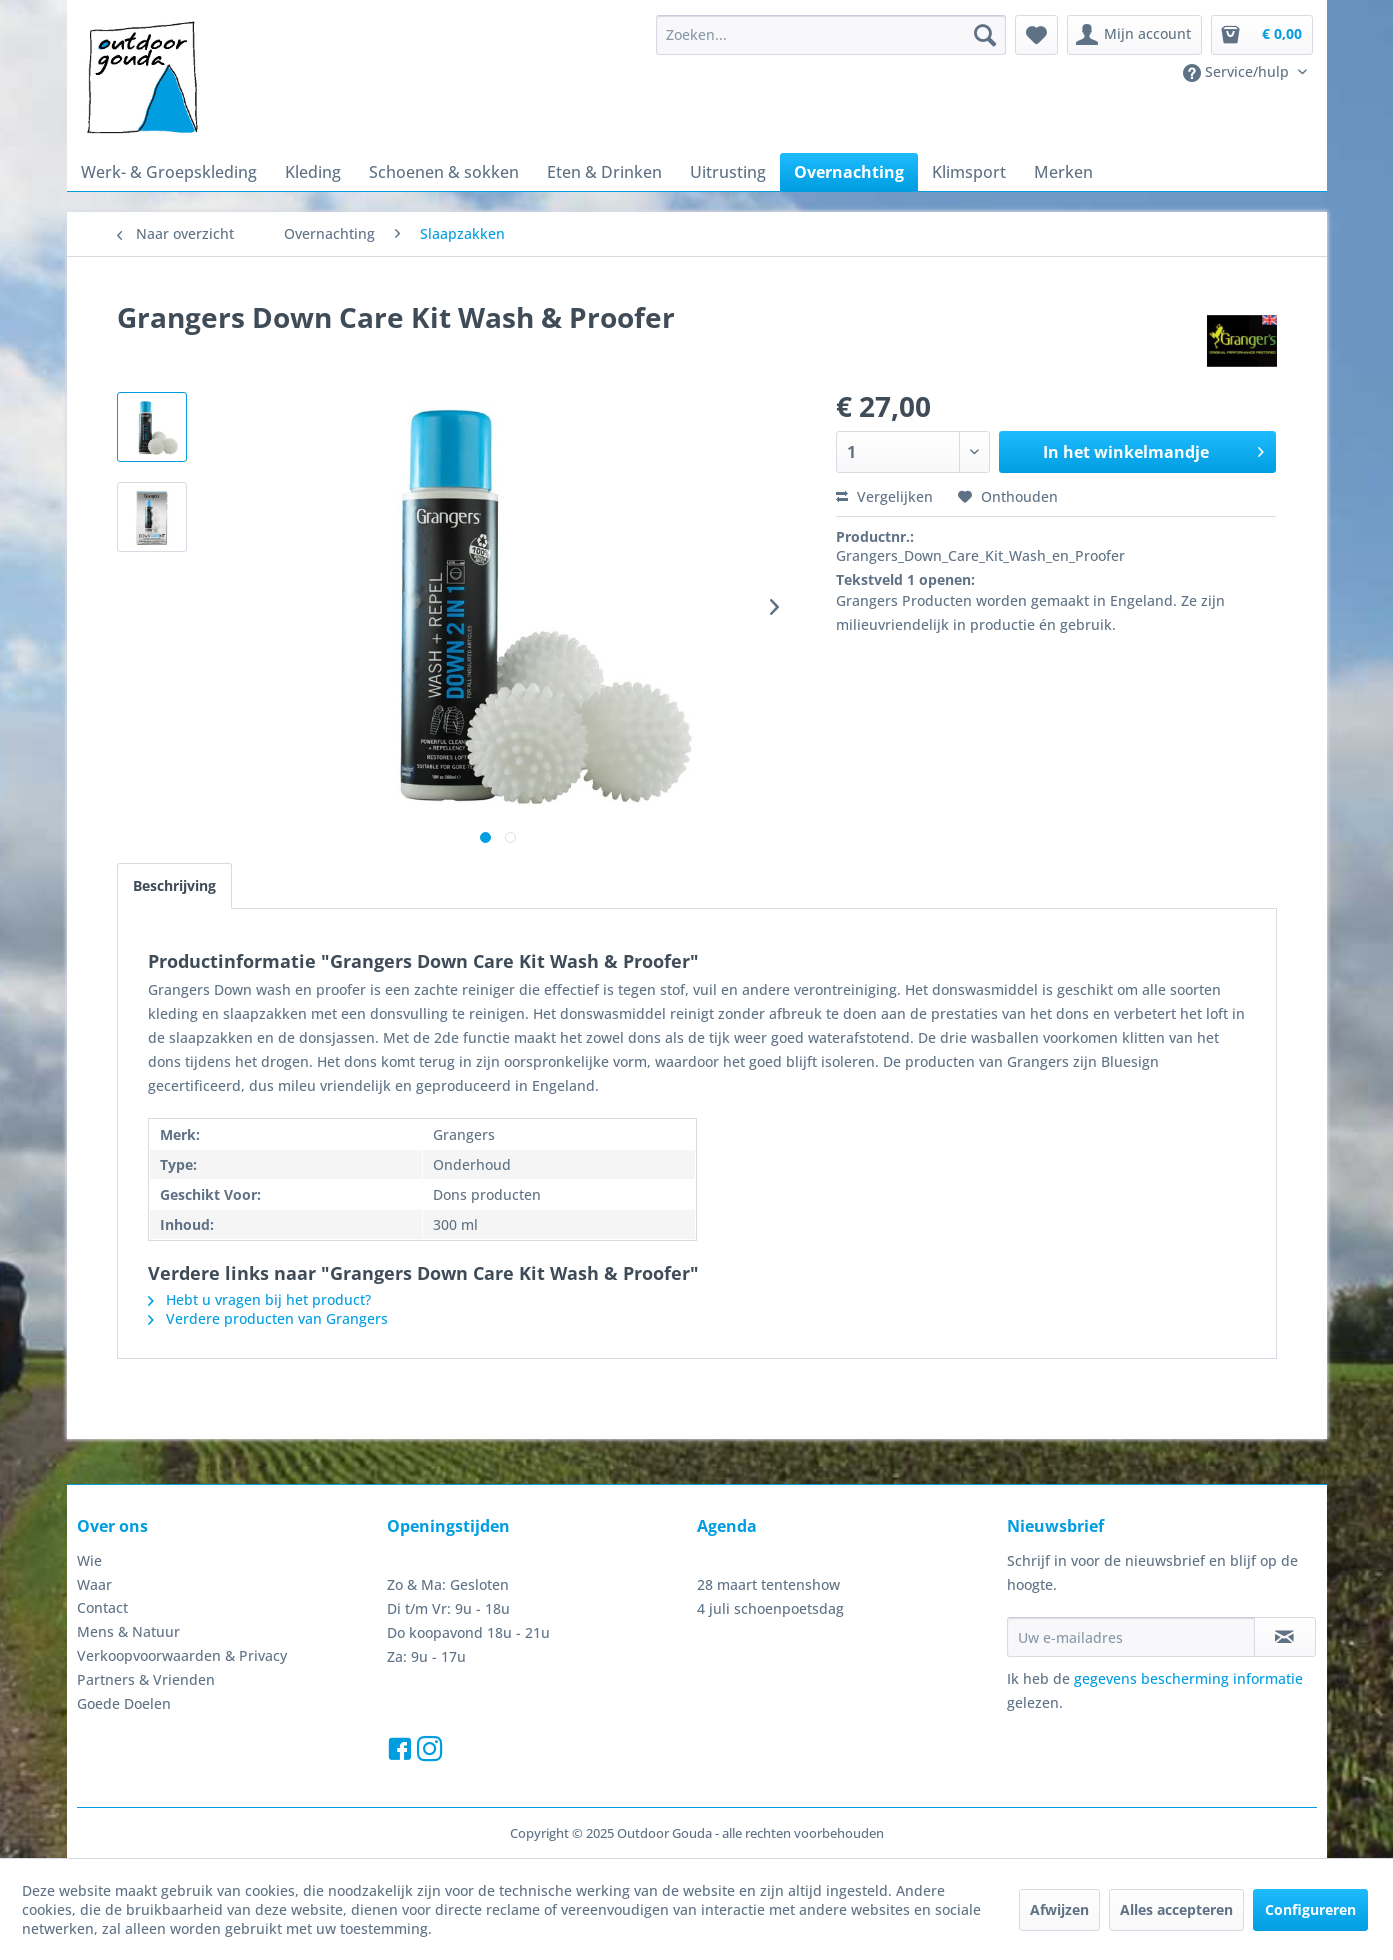 The height and width of the screenshot is (1960, 1393). What do you see at coordinates (146, 1679) in the screenshot?
I see `Partners & Vrienden` at bounding box center [146, 1679].